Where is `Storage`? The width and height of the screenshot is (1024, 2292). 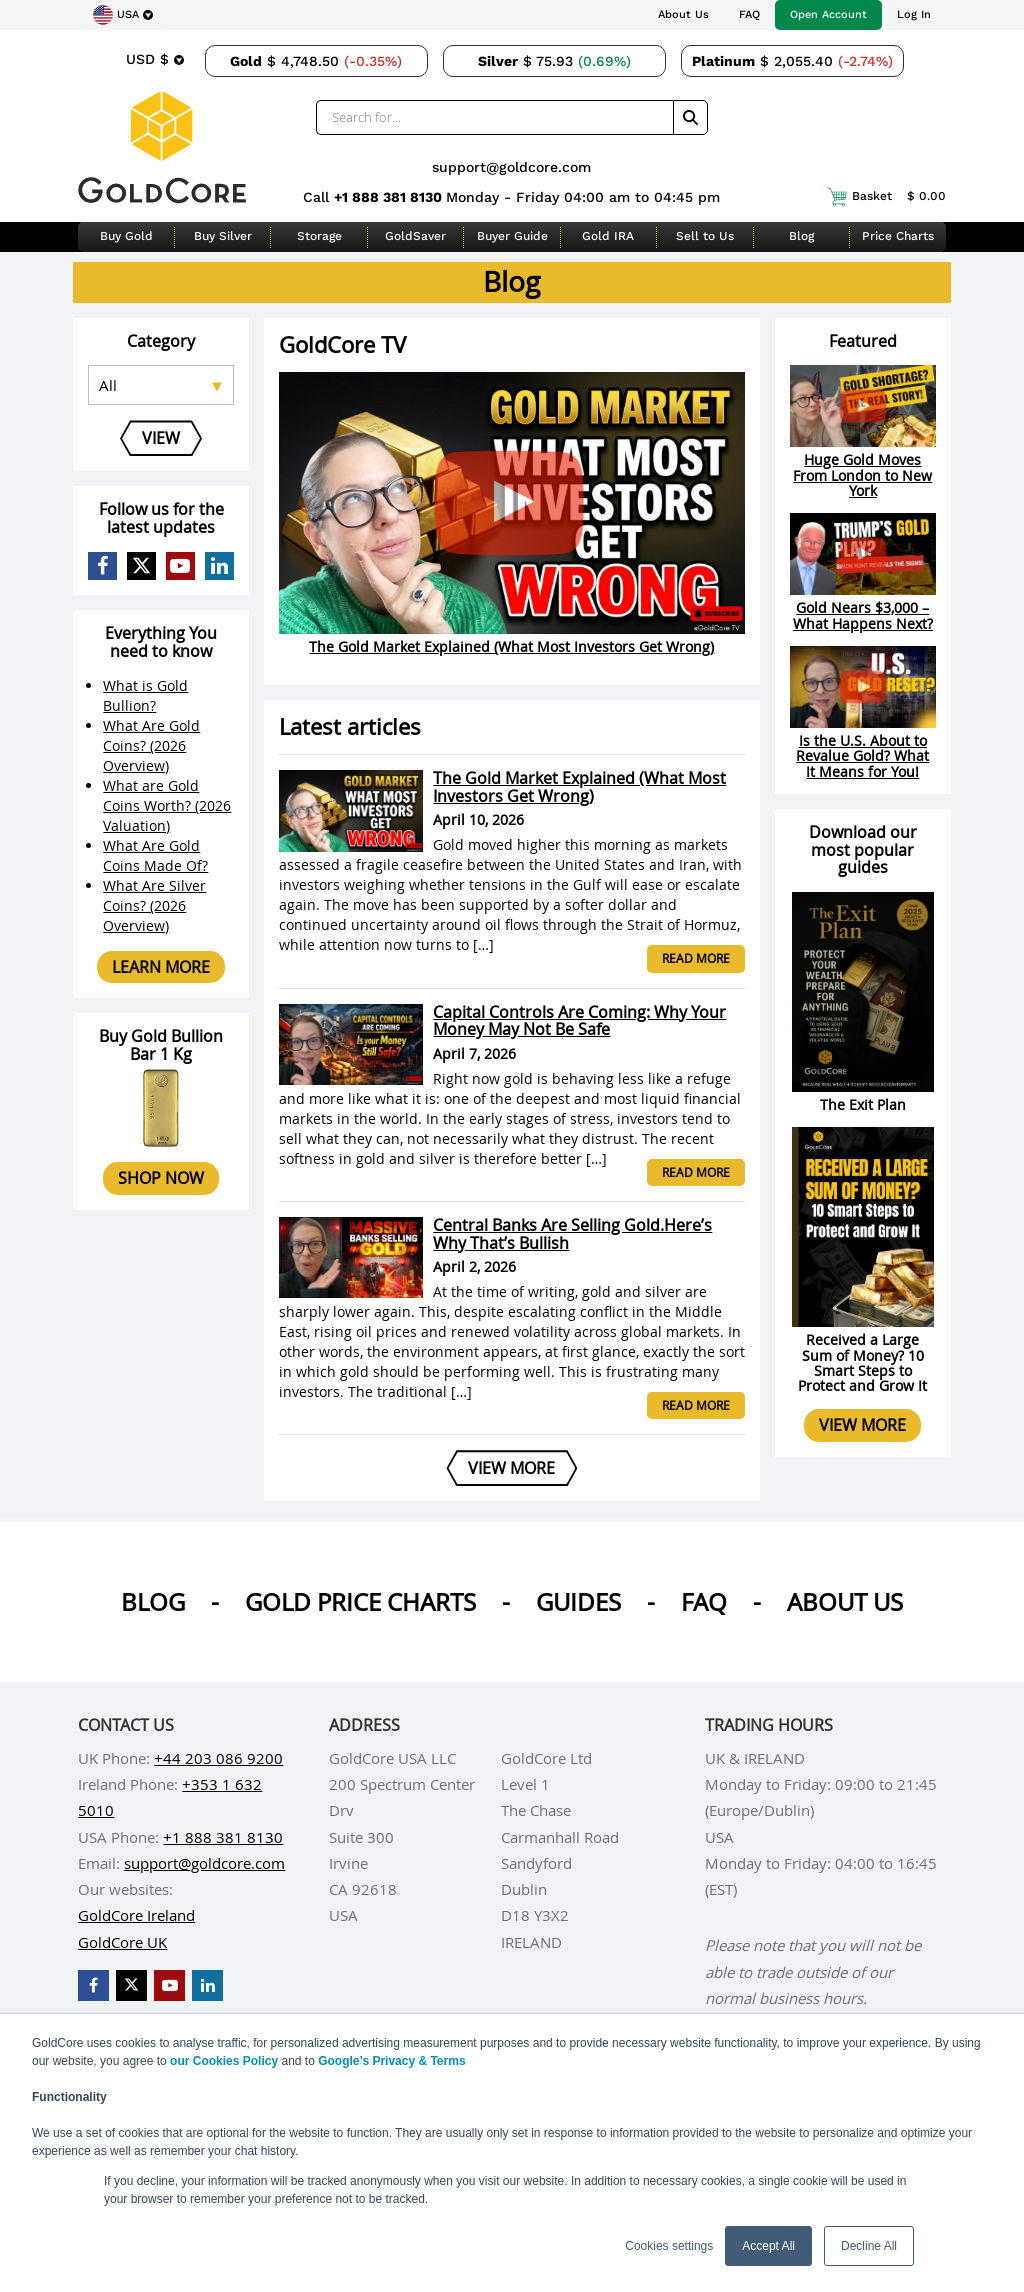
Storage is located at coordinates (319, 236).